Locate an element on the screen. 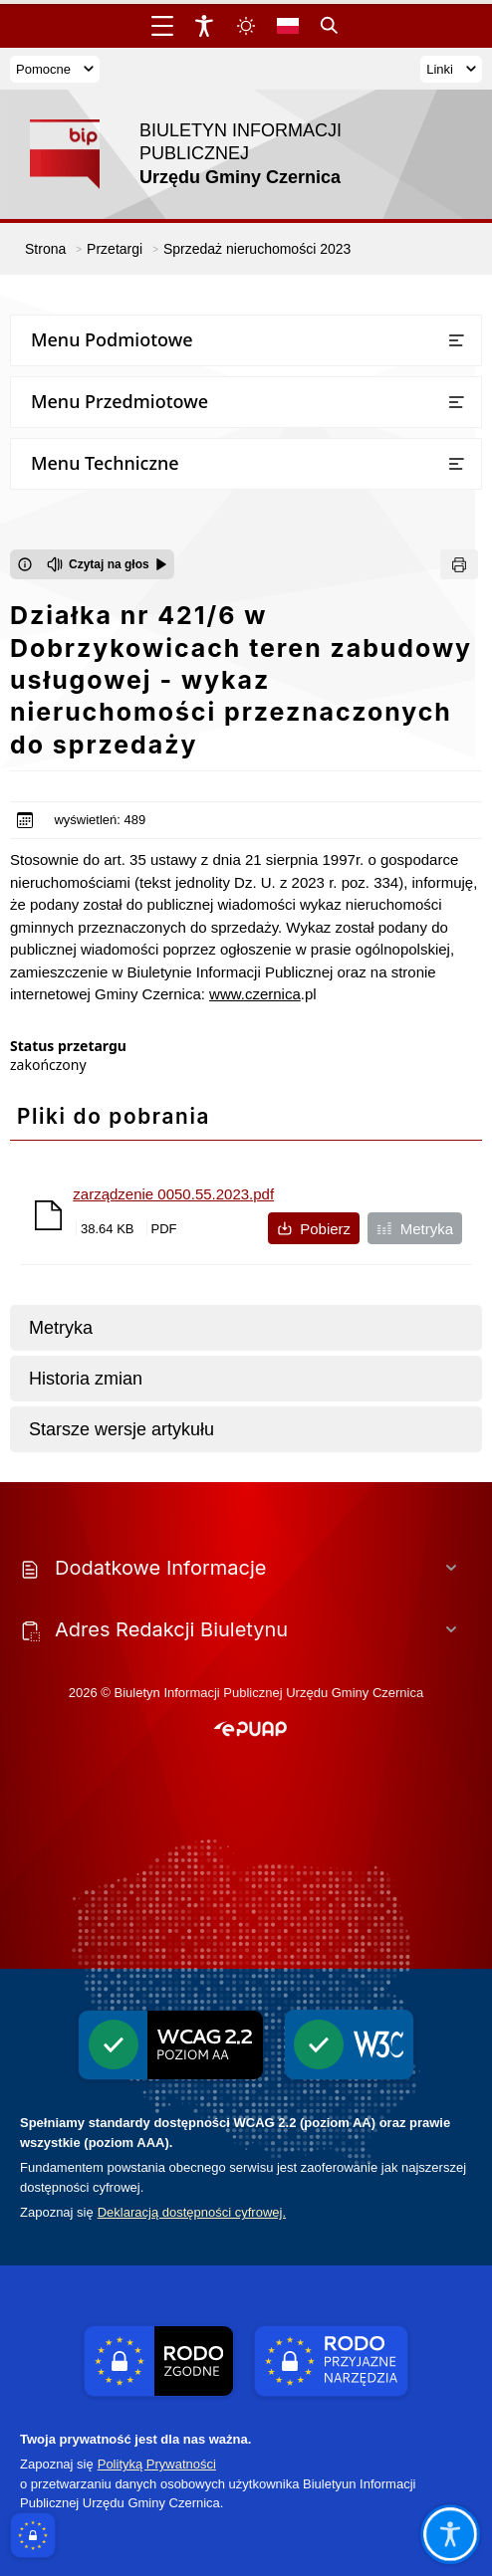 Image resolution: width=492 pixels, height=2576 pixels. [Otwórz opcje pomocy, czytania pod kursorem, nawigacji głosowej] is located at coordinates (450, 2534).